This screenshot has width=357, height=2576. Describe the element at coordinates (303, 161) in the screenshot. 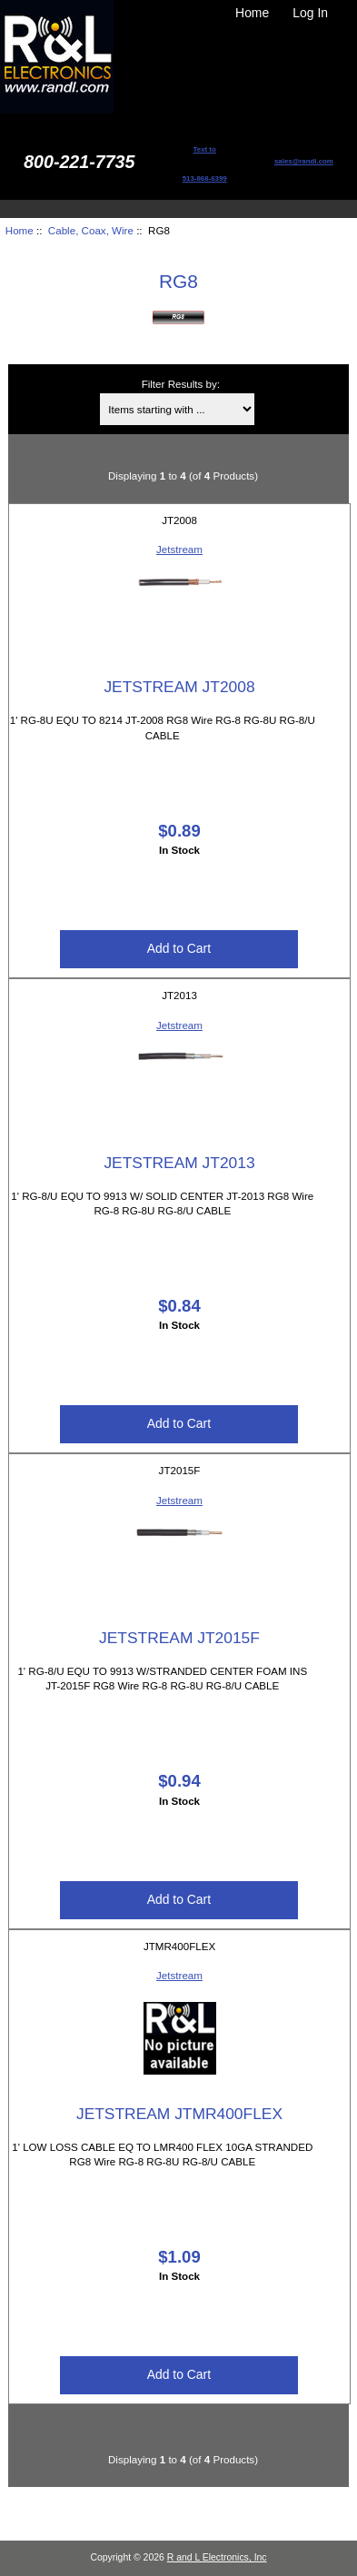

I see `sales@randl.com` at that location.